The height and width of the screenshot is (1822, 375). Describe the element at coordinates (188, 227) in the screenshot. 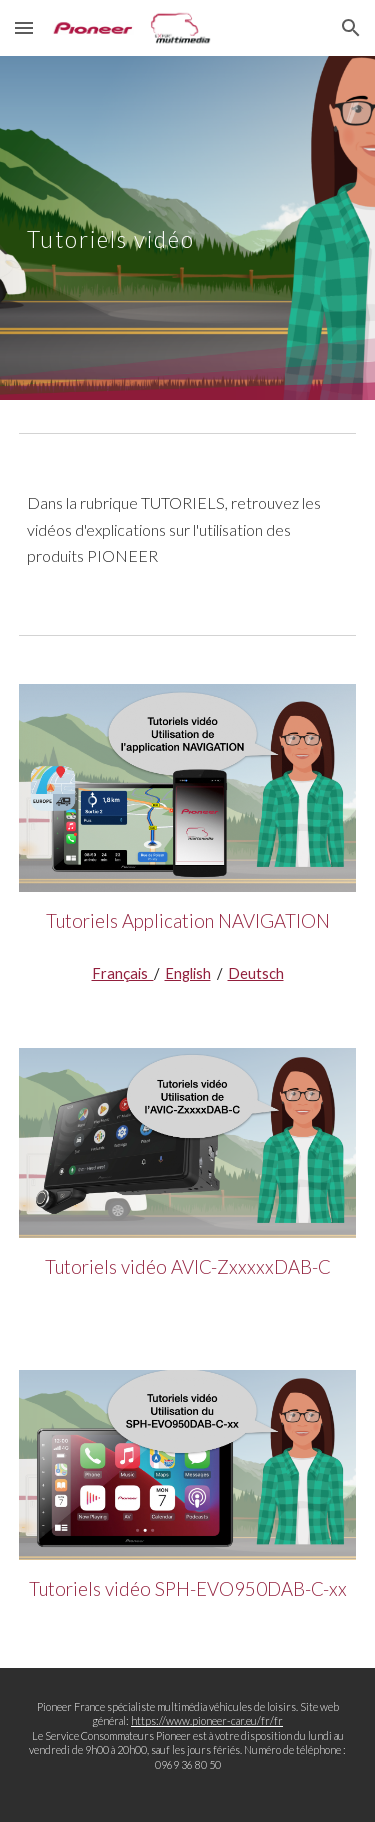

I see `[main]` at that location.